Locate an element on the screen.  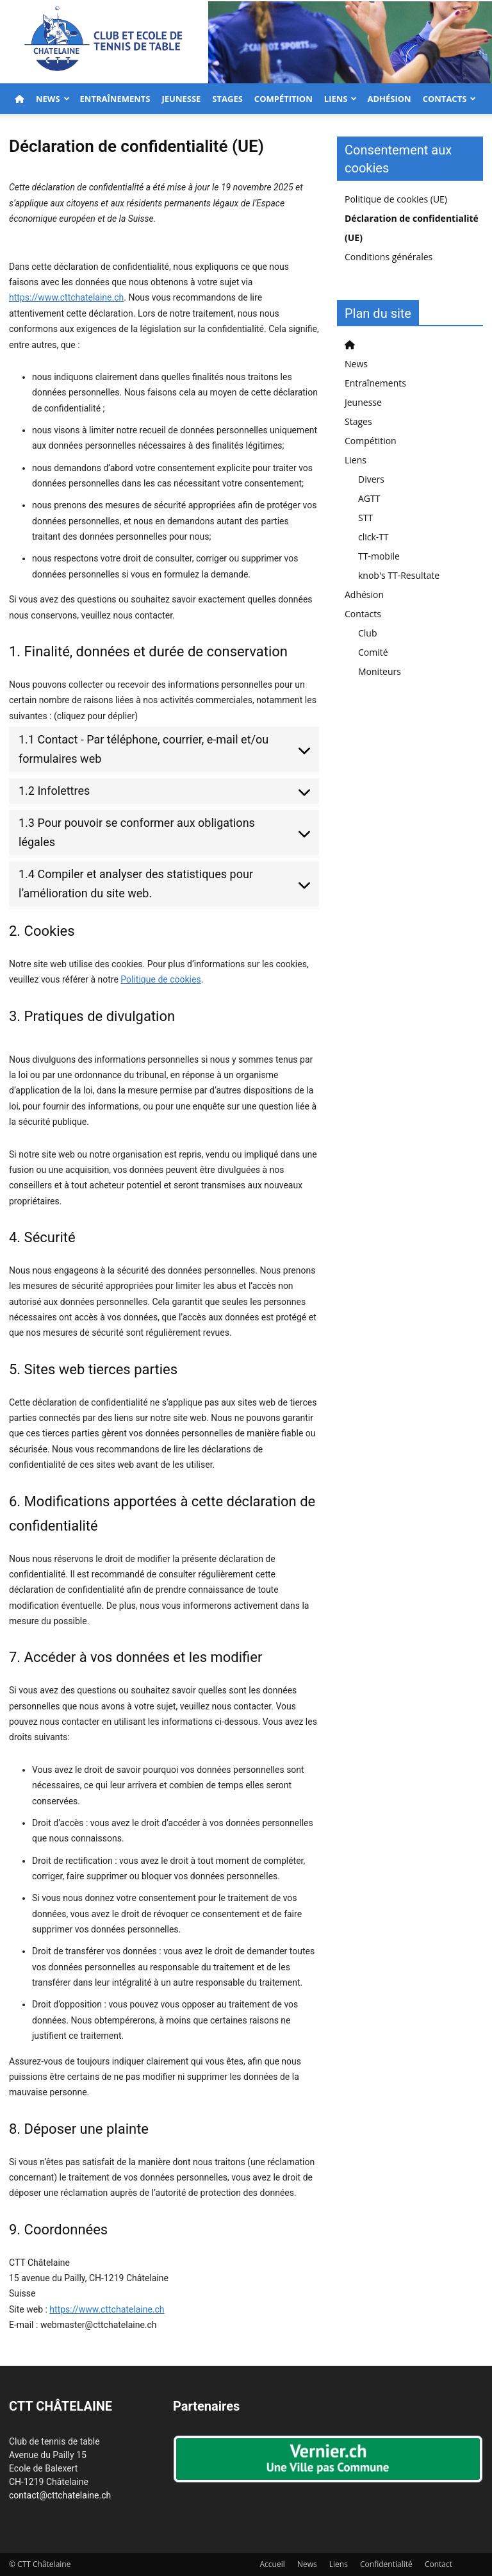
knob's TT-Resultate is located at coordinates (398, 575).